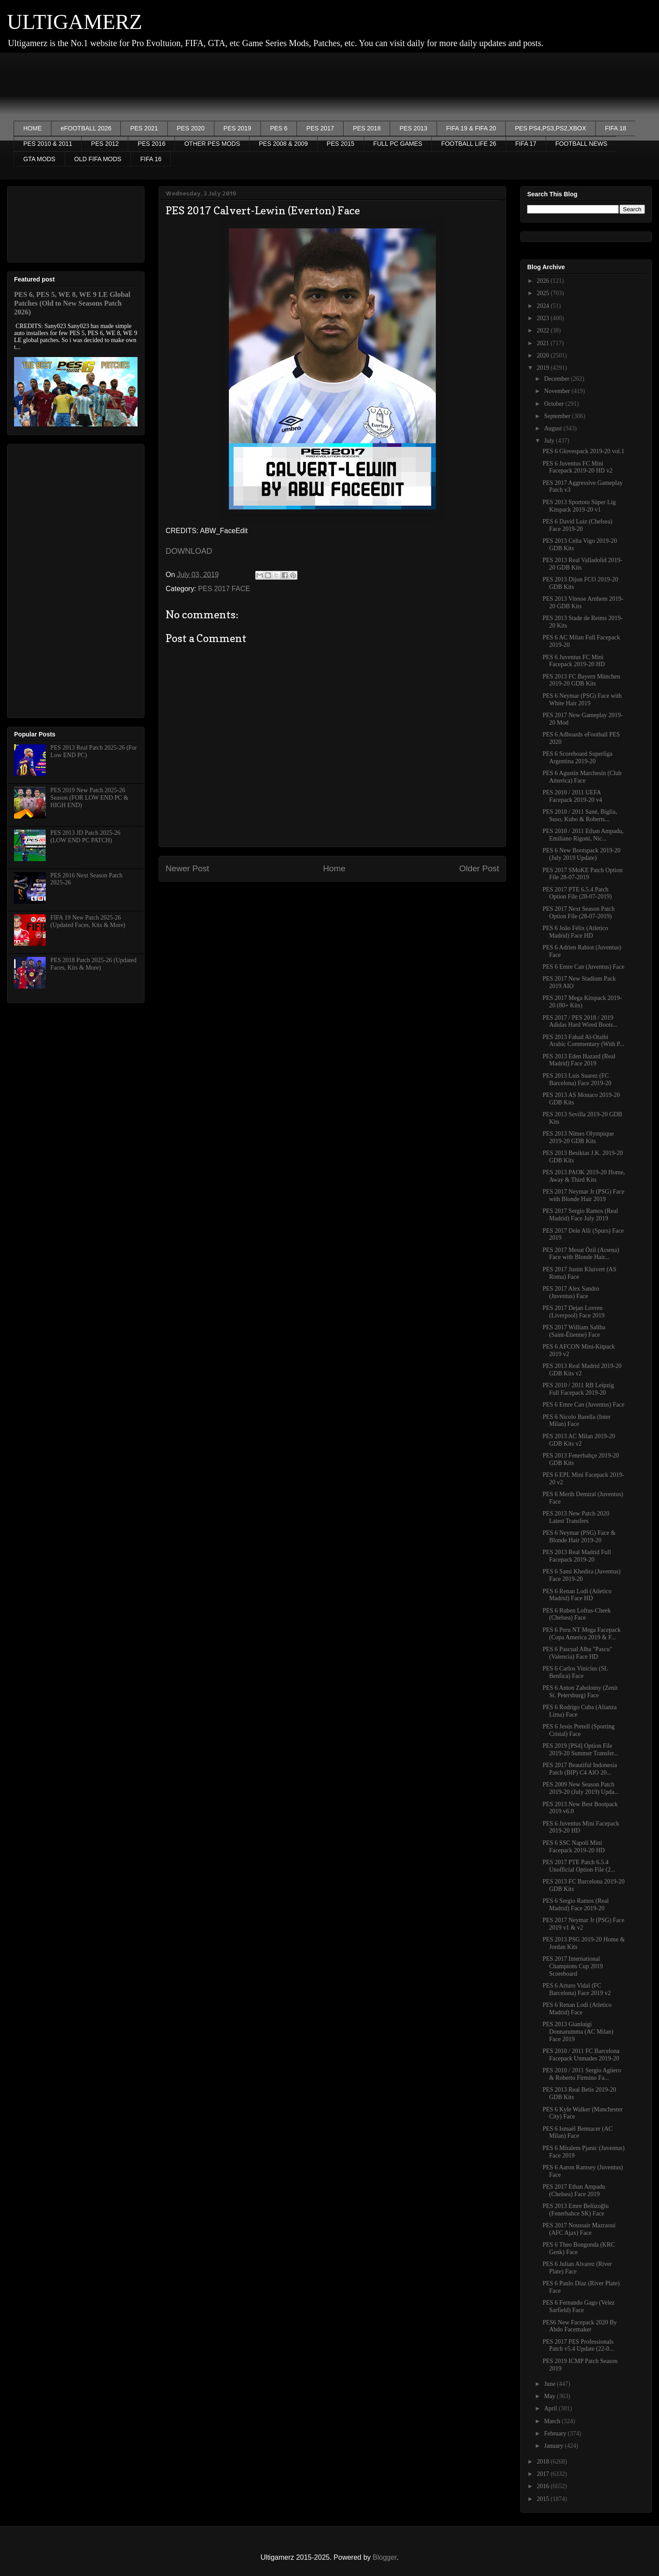  What do you see at coordinates (577, 757) in the screenshot?
I see `PES 6 Scoreboard Superliga Argentina 2019-20` at bounding box center [577, 757].